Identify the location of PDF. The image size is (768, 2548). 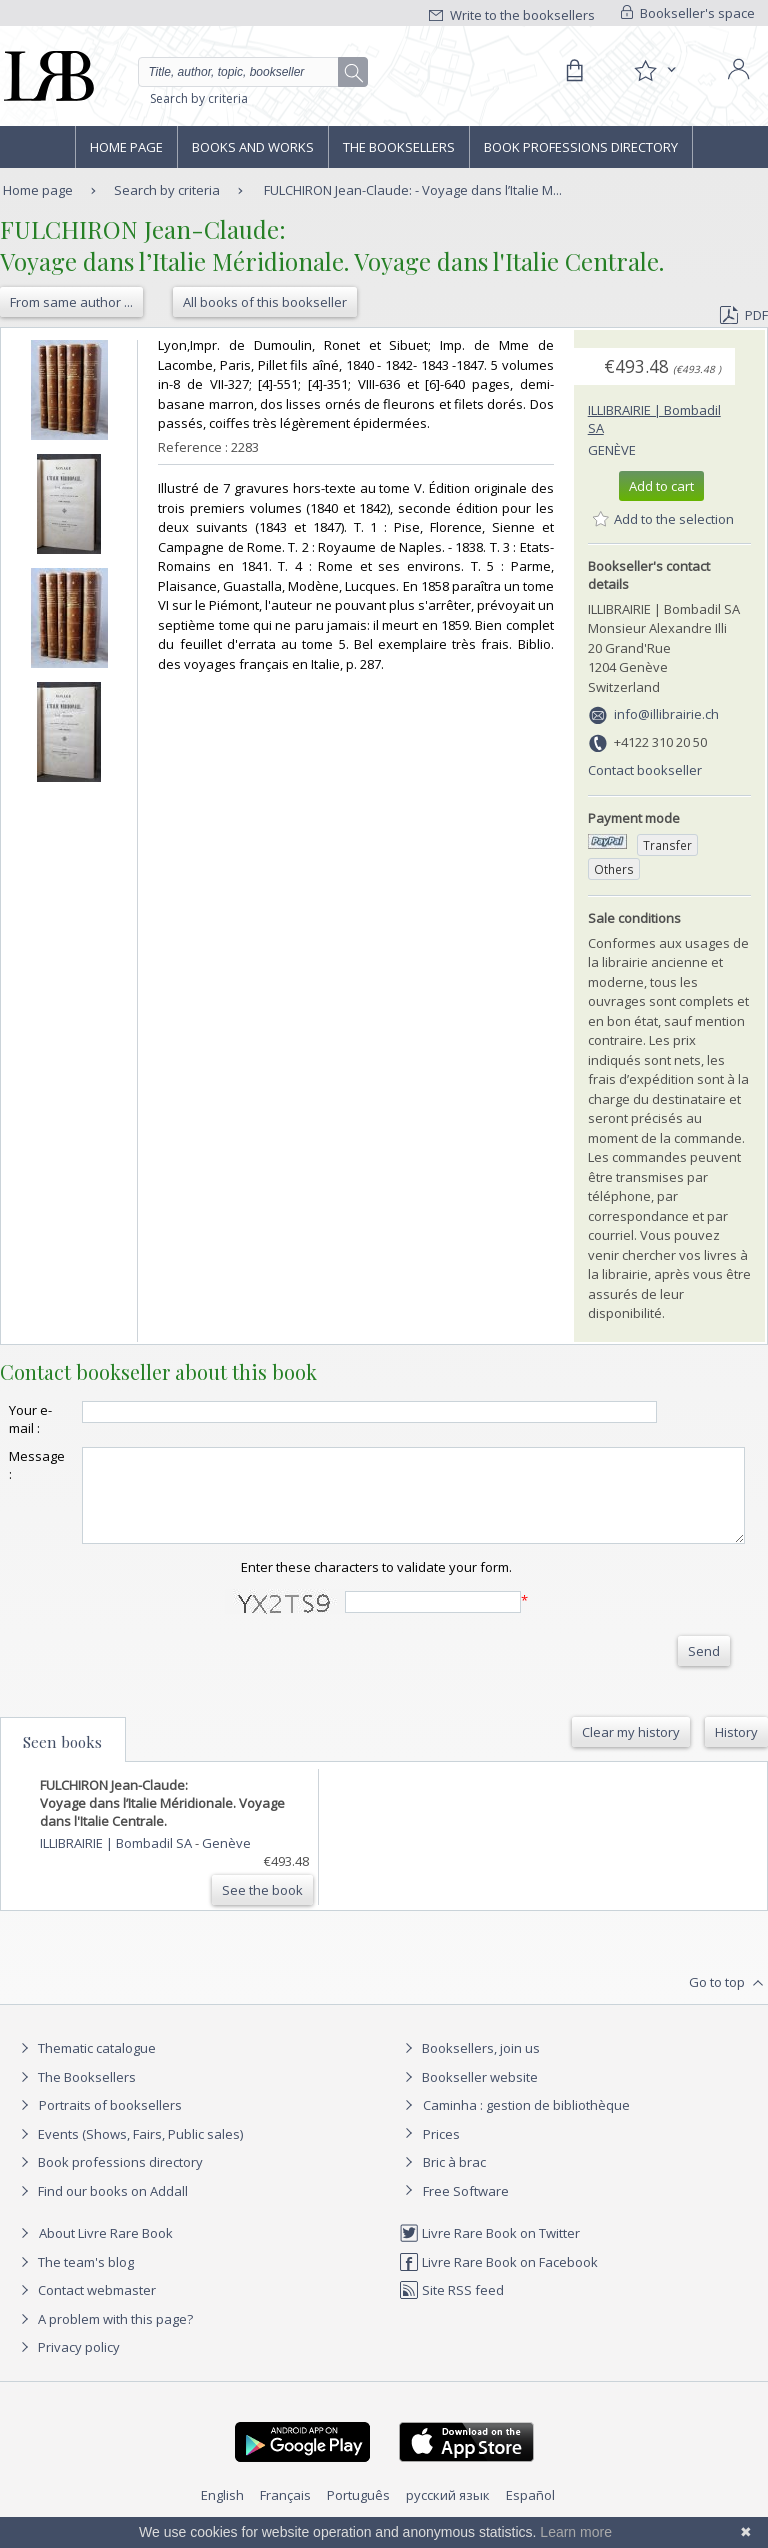
(744, 315).